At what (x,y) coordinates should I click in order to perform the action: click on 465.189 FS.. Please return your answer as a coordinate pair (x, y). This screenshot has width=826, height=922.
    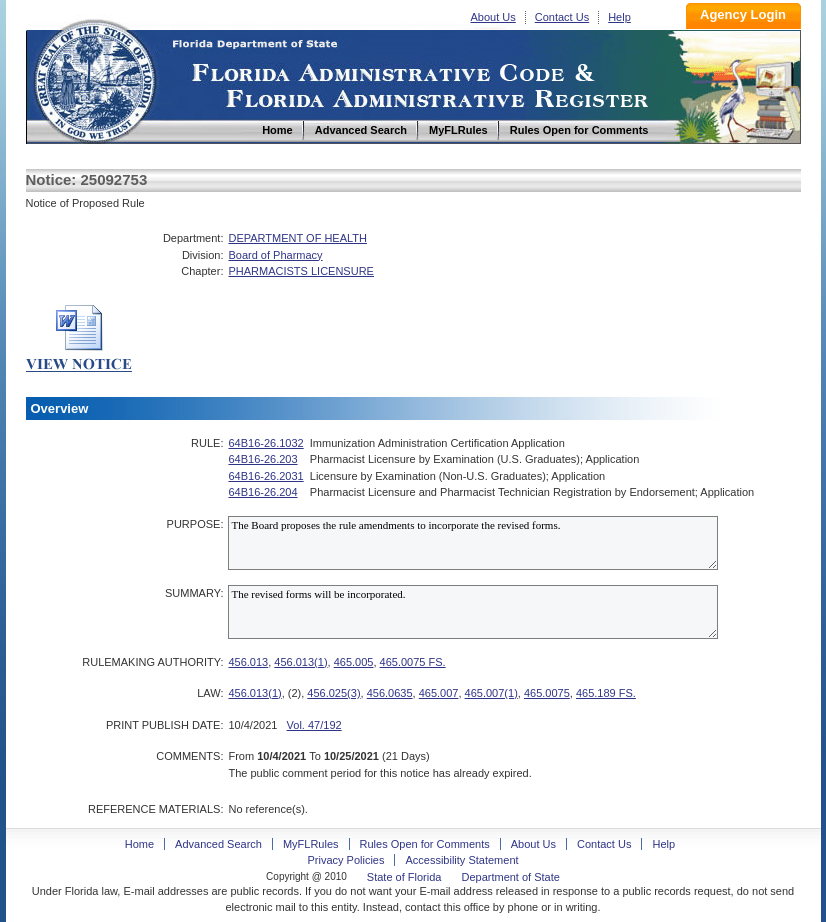
    Looking at the image, I should click on (606, 693).